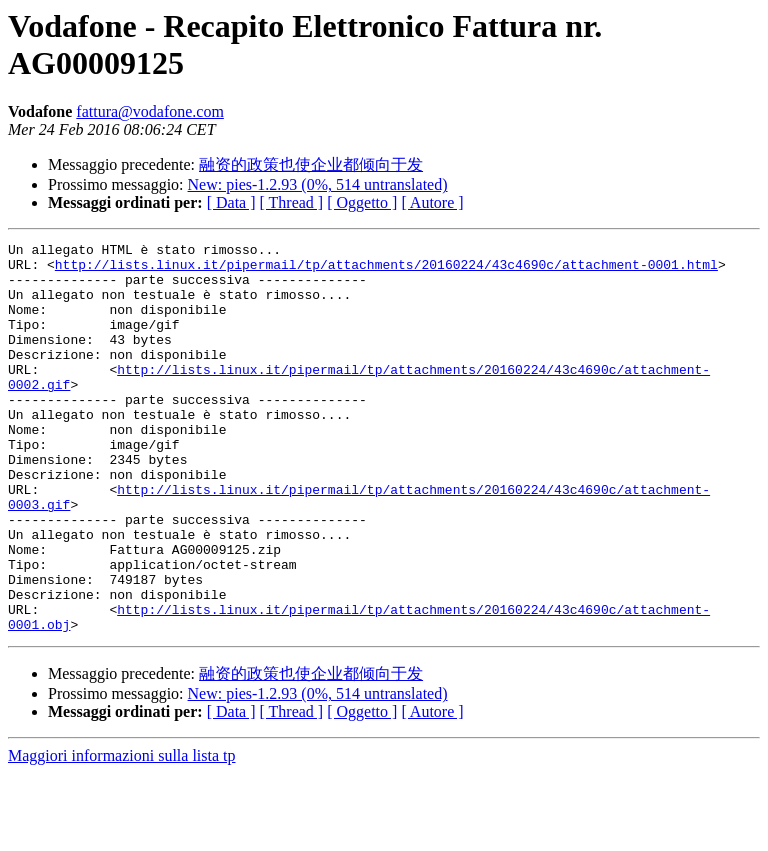  Describe the element at coordinates (150, 111) in the screenshot. I see `fattura@vodafone.com` at that location.